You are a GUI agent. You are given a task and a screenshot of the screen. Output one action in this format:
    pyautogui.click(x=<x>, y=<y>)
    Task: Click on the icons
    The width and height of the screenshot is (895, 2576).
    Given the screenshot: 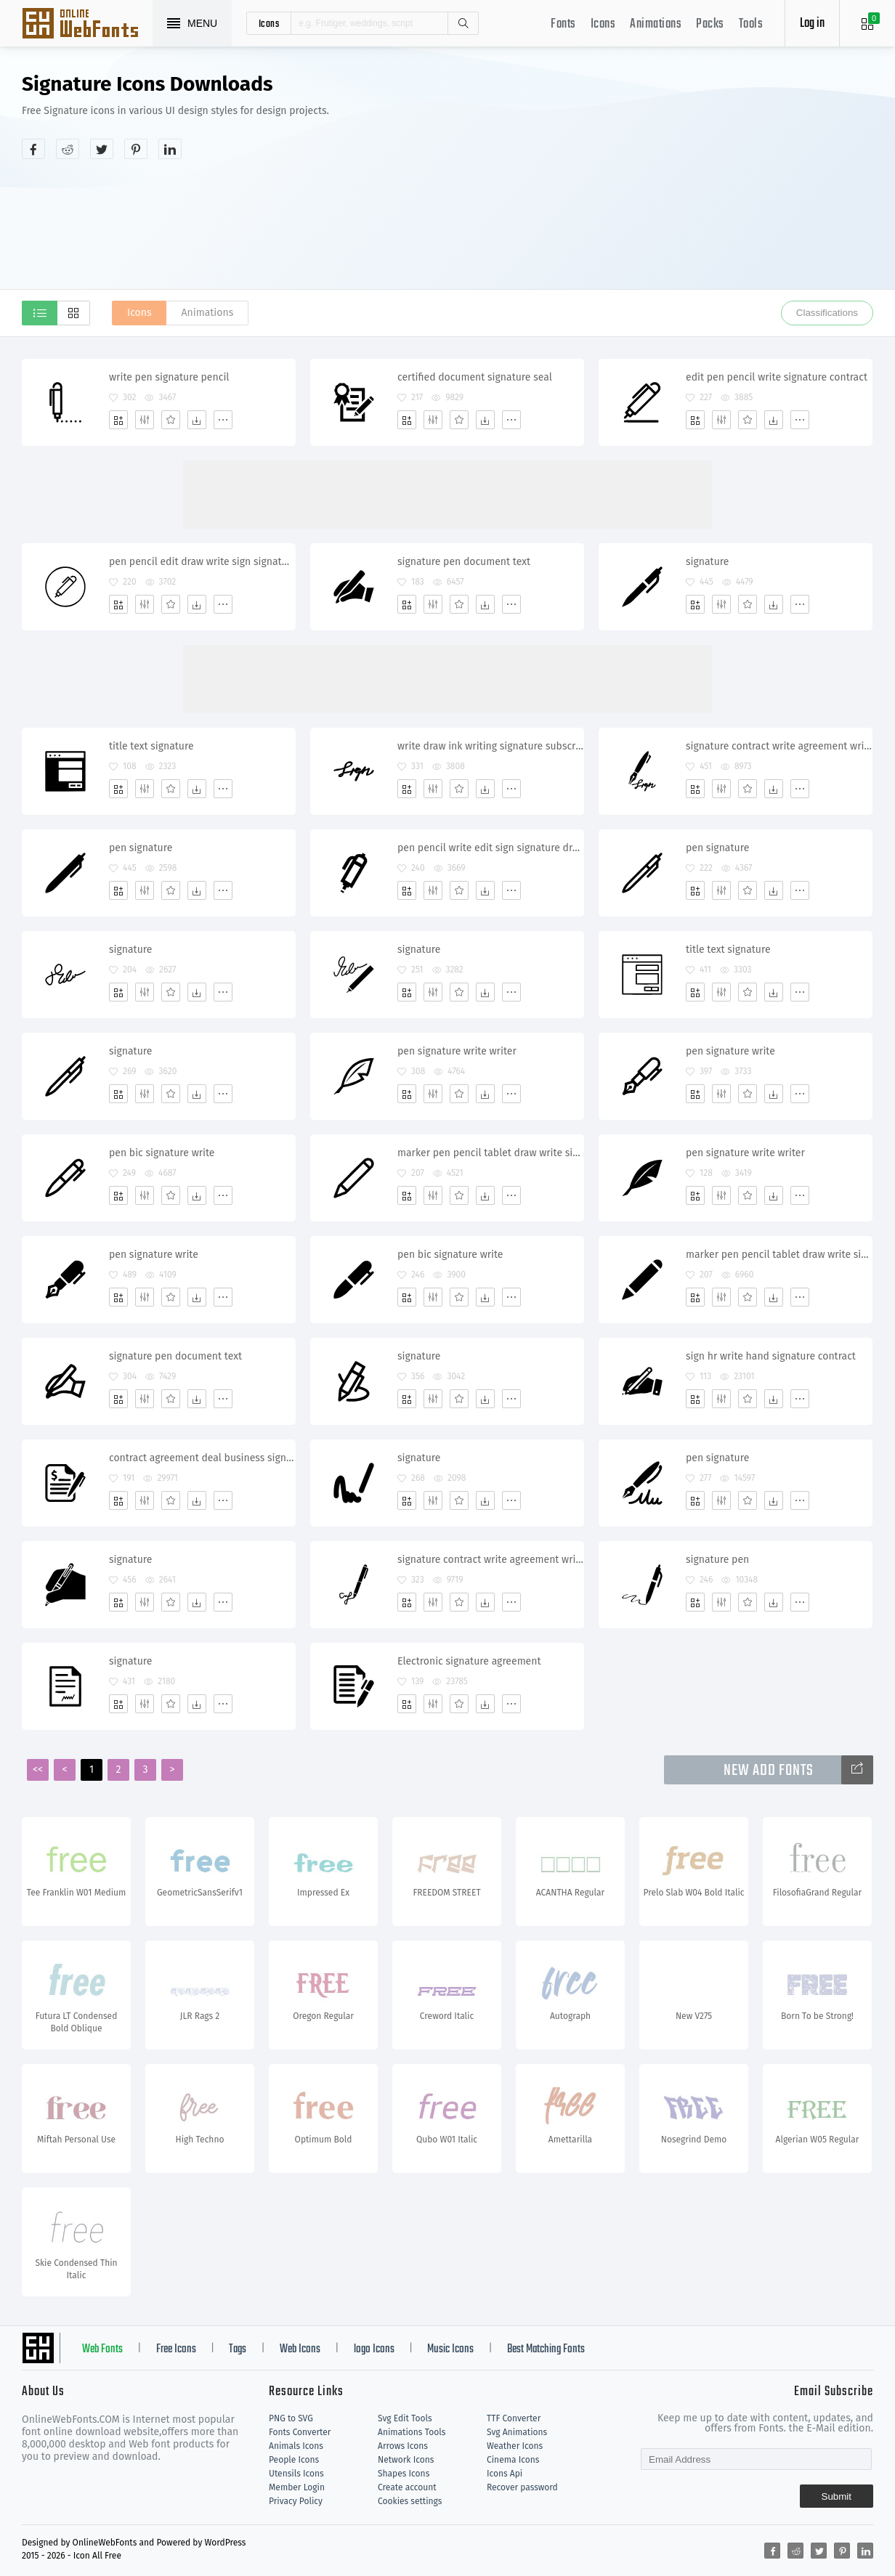 What is the action you would take?
    pyautogui.click(x=269, y=23)
    